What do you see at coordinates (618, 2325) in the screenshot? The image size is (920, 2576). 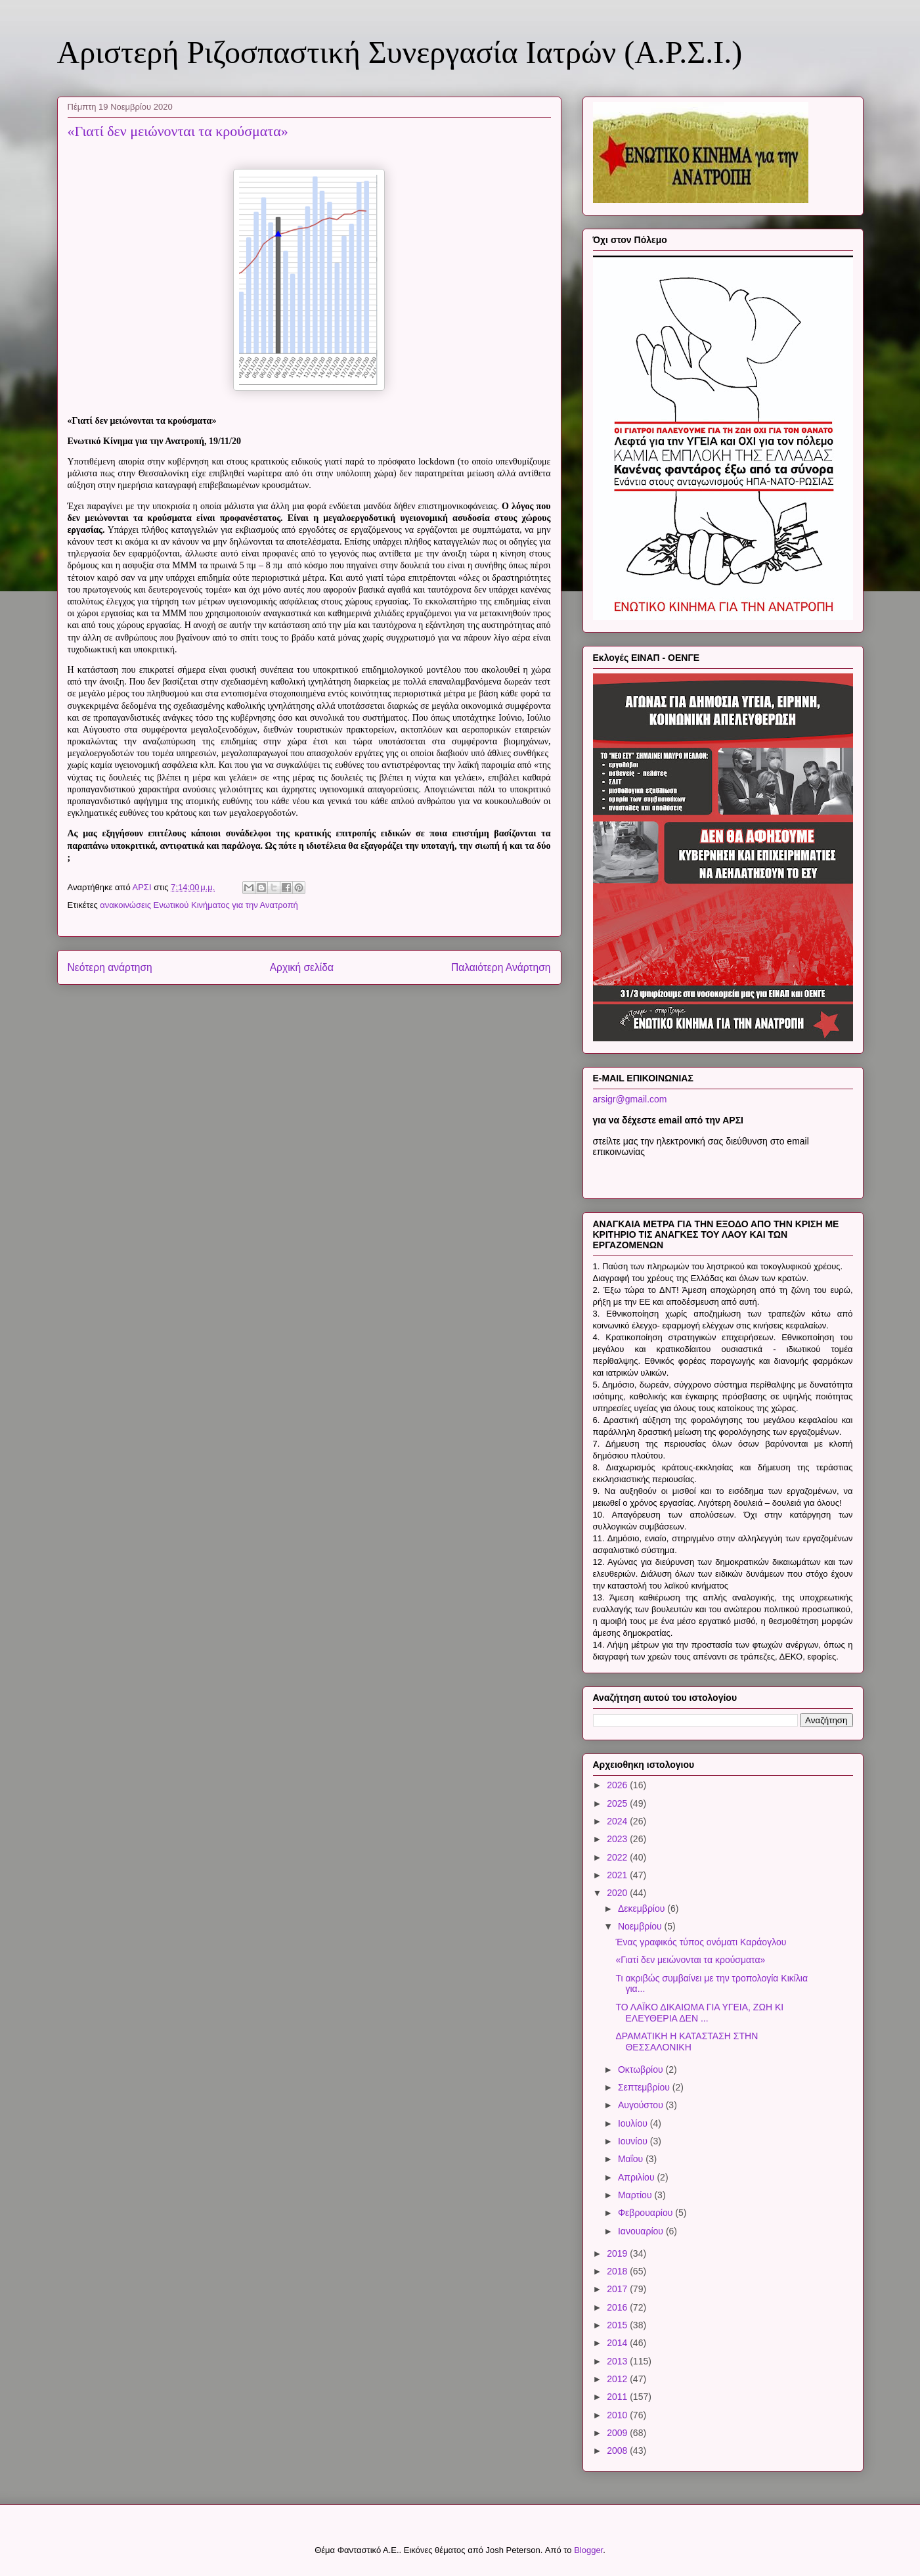 I see `2015` at bounding box center [618, 2325].